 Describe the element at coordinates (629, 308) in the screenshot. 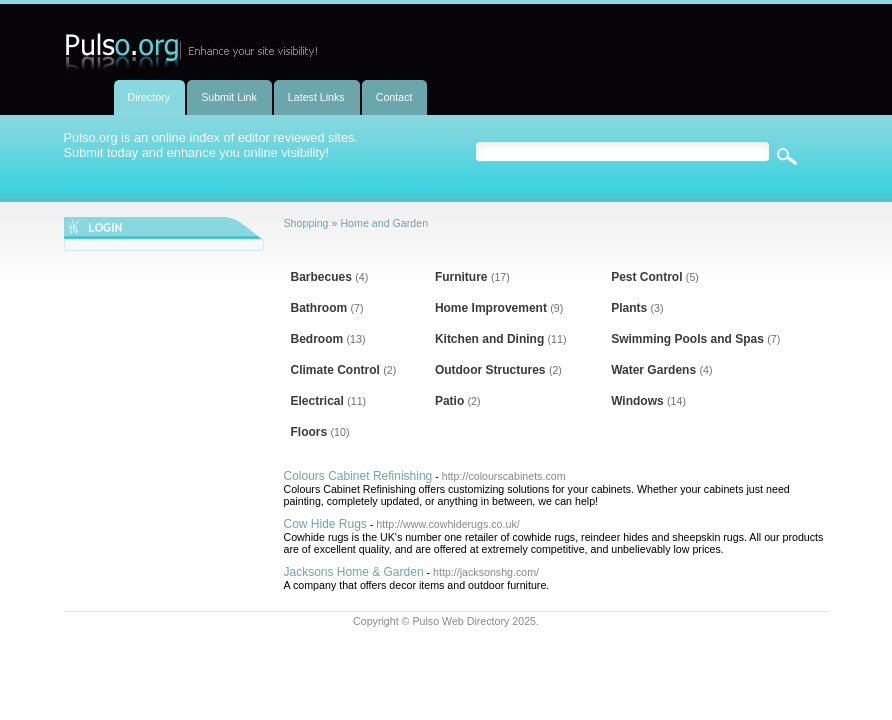

I see `Plants` at that location.